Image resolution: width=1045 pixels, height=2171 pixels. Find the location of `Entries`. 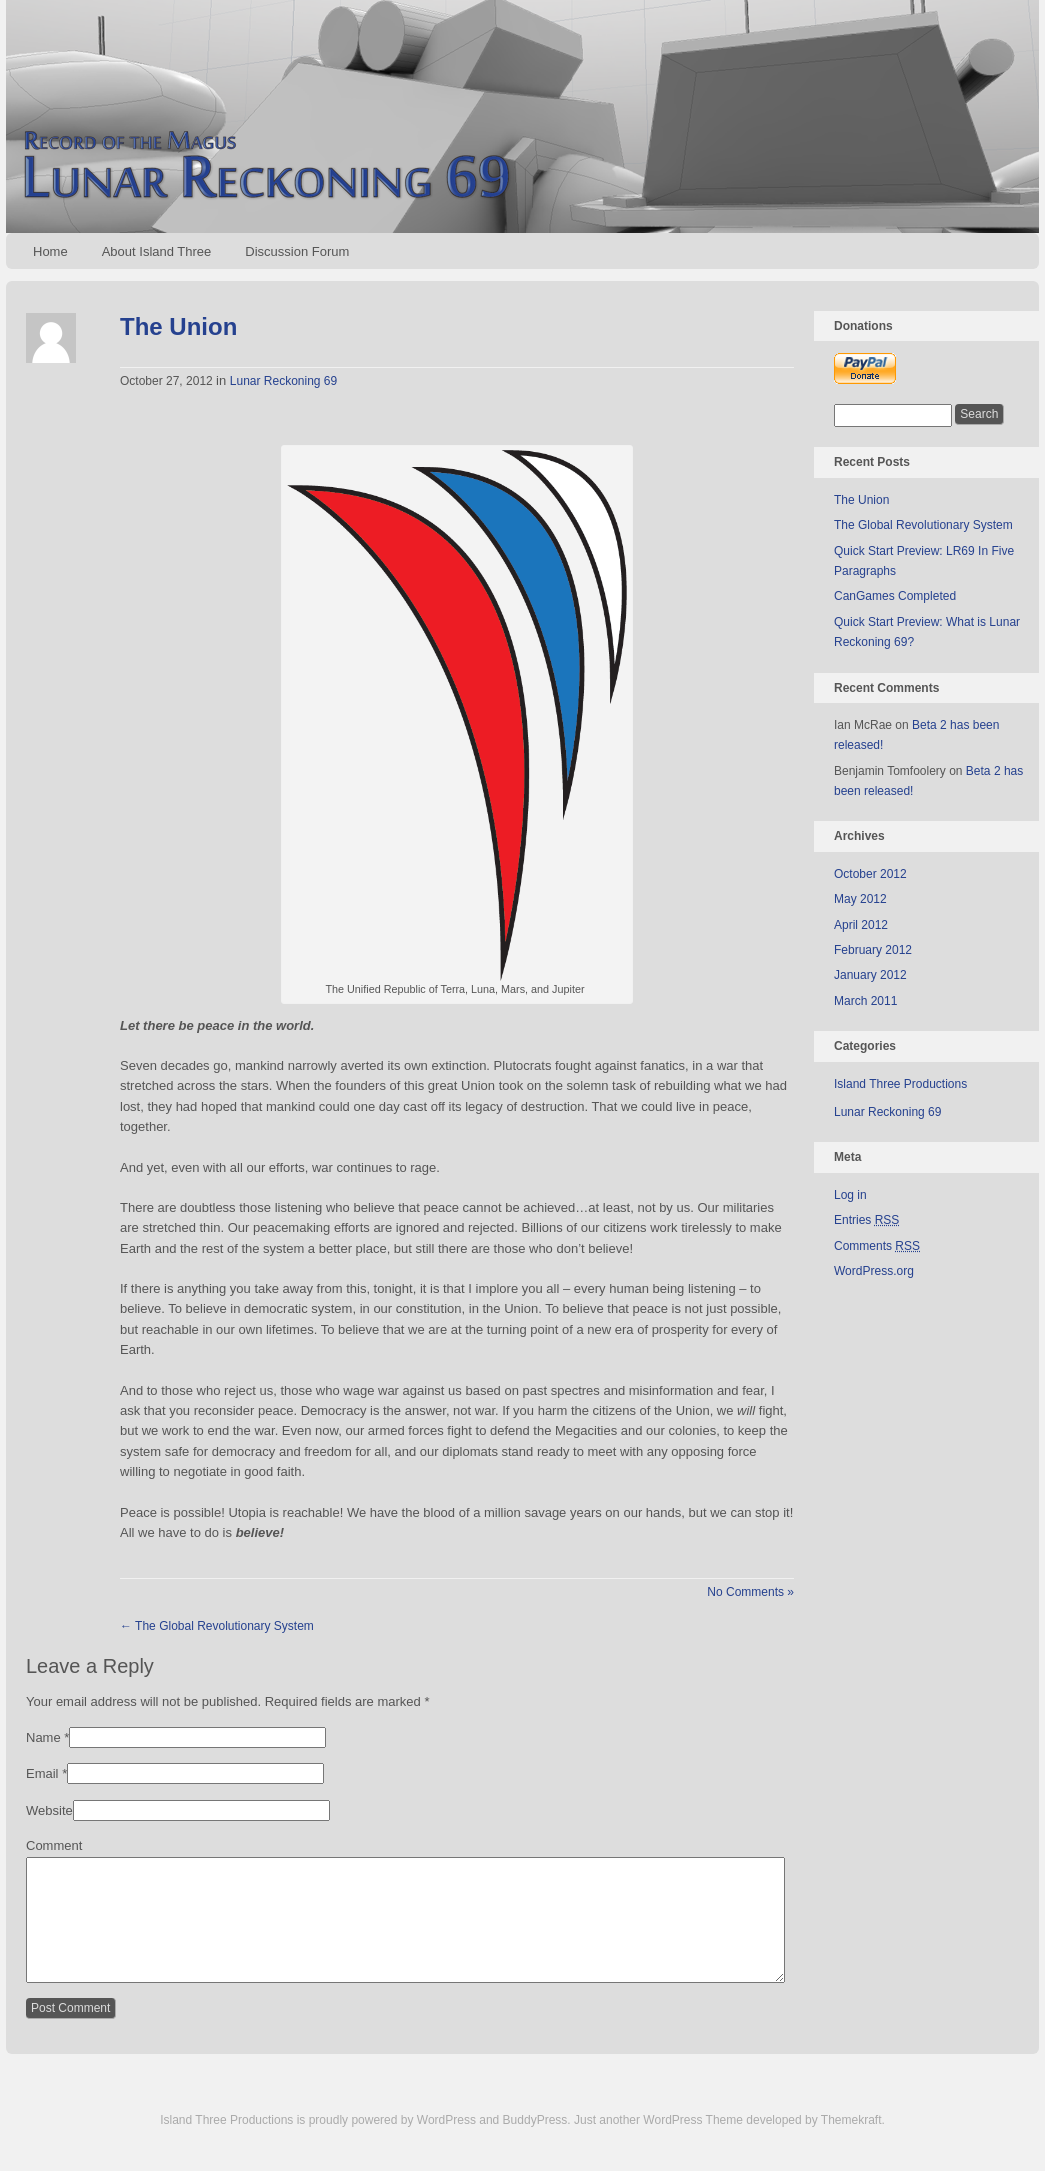

Entries is located at coordinates (866, 1220).